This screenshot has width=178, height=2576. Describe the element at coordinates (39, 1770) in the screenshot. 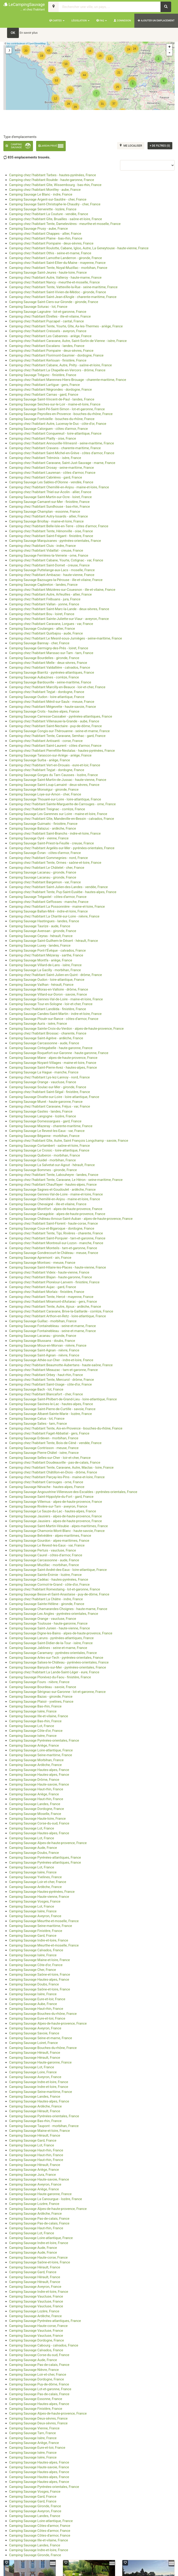

I see `Camping Sauvage Hautes-alpes, France` at that location.